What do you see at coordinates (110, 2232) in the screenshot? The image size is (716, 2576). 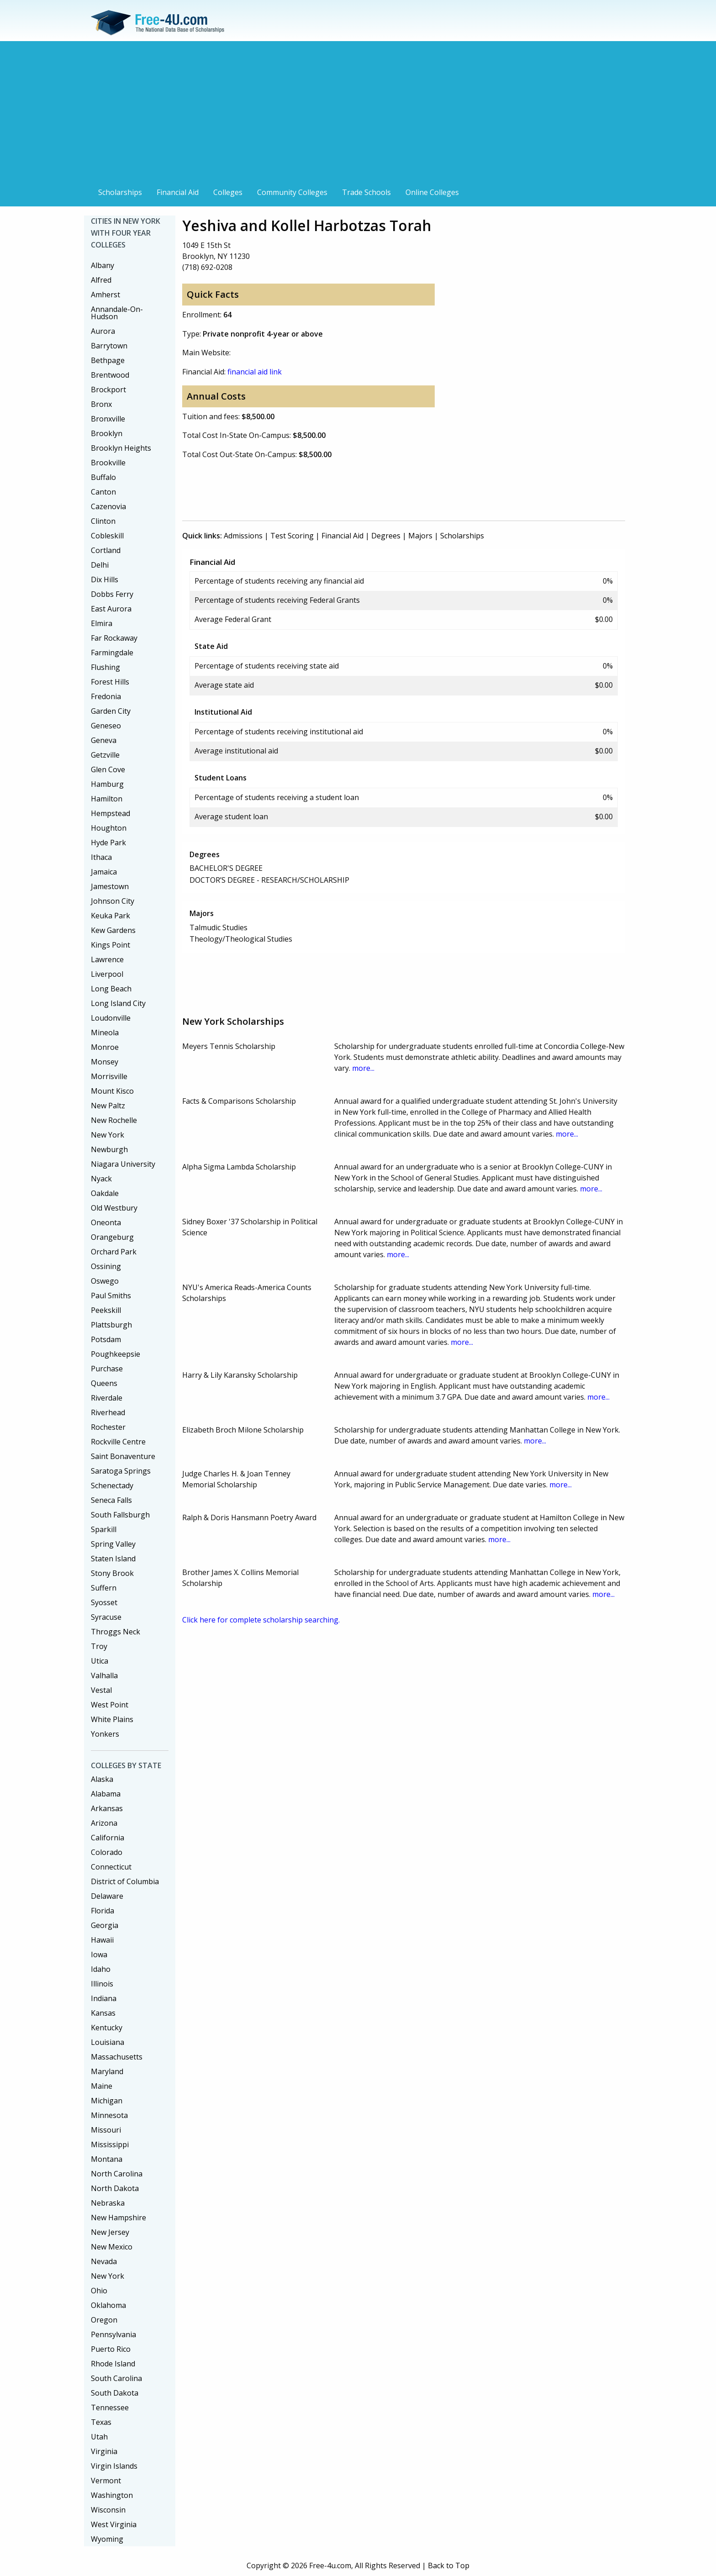 I see `New Jersey` at bounding box center [110, 2232].